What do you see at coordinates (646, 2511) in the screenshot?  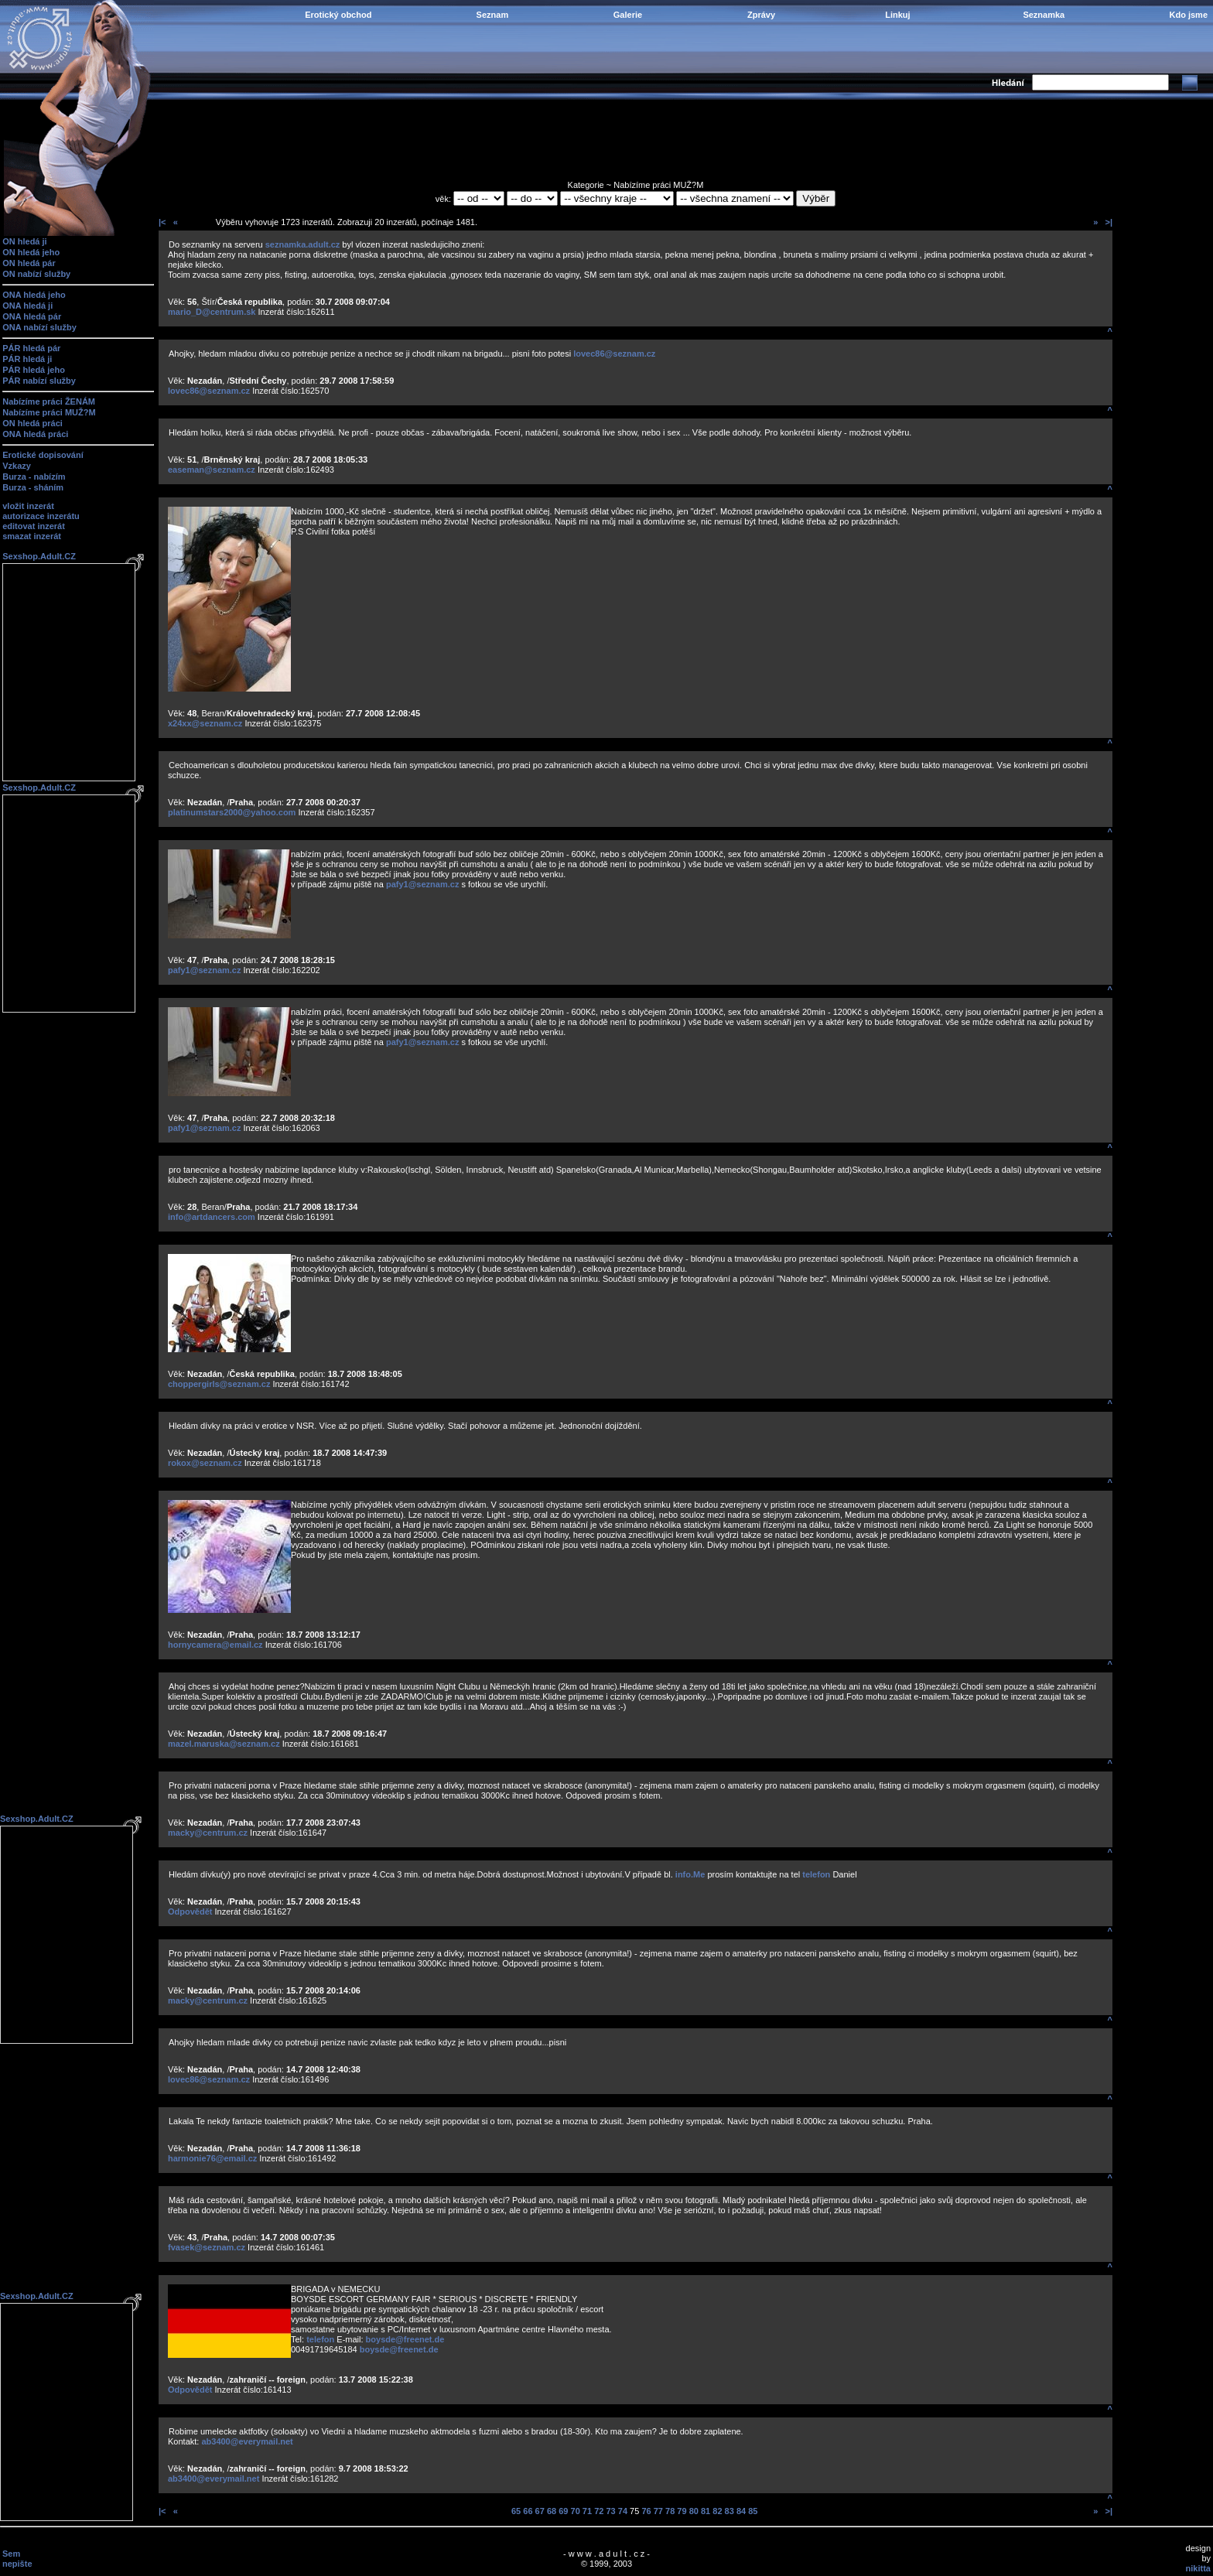 I see `76` at bounding box center [646, 2511].